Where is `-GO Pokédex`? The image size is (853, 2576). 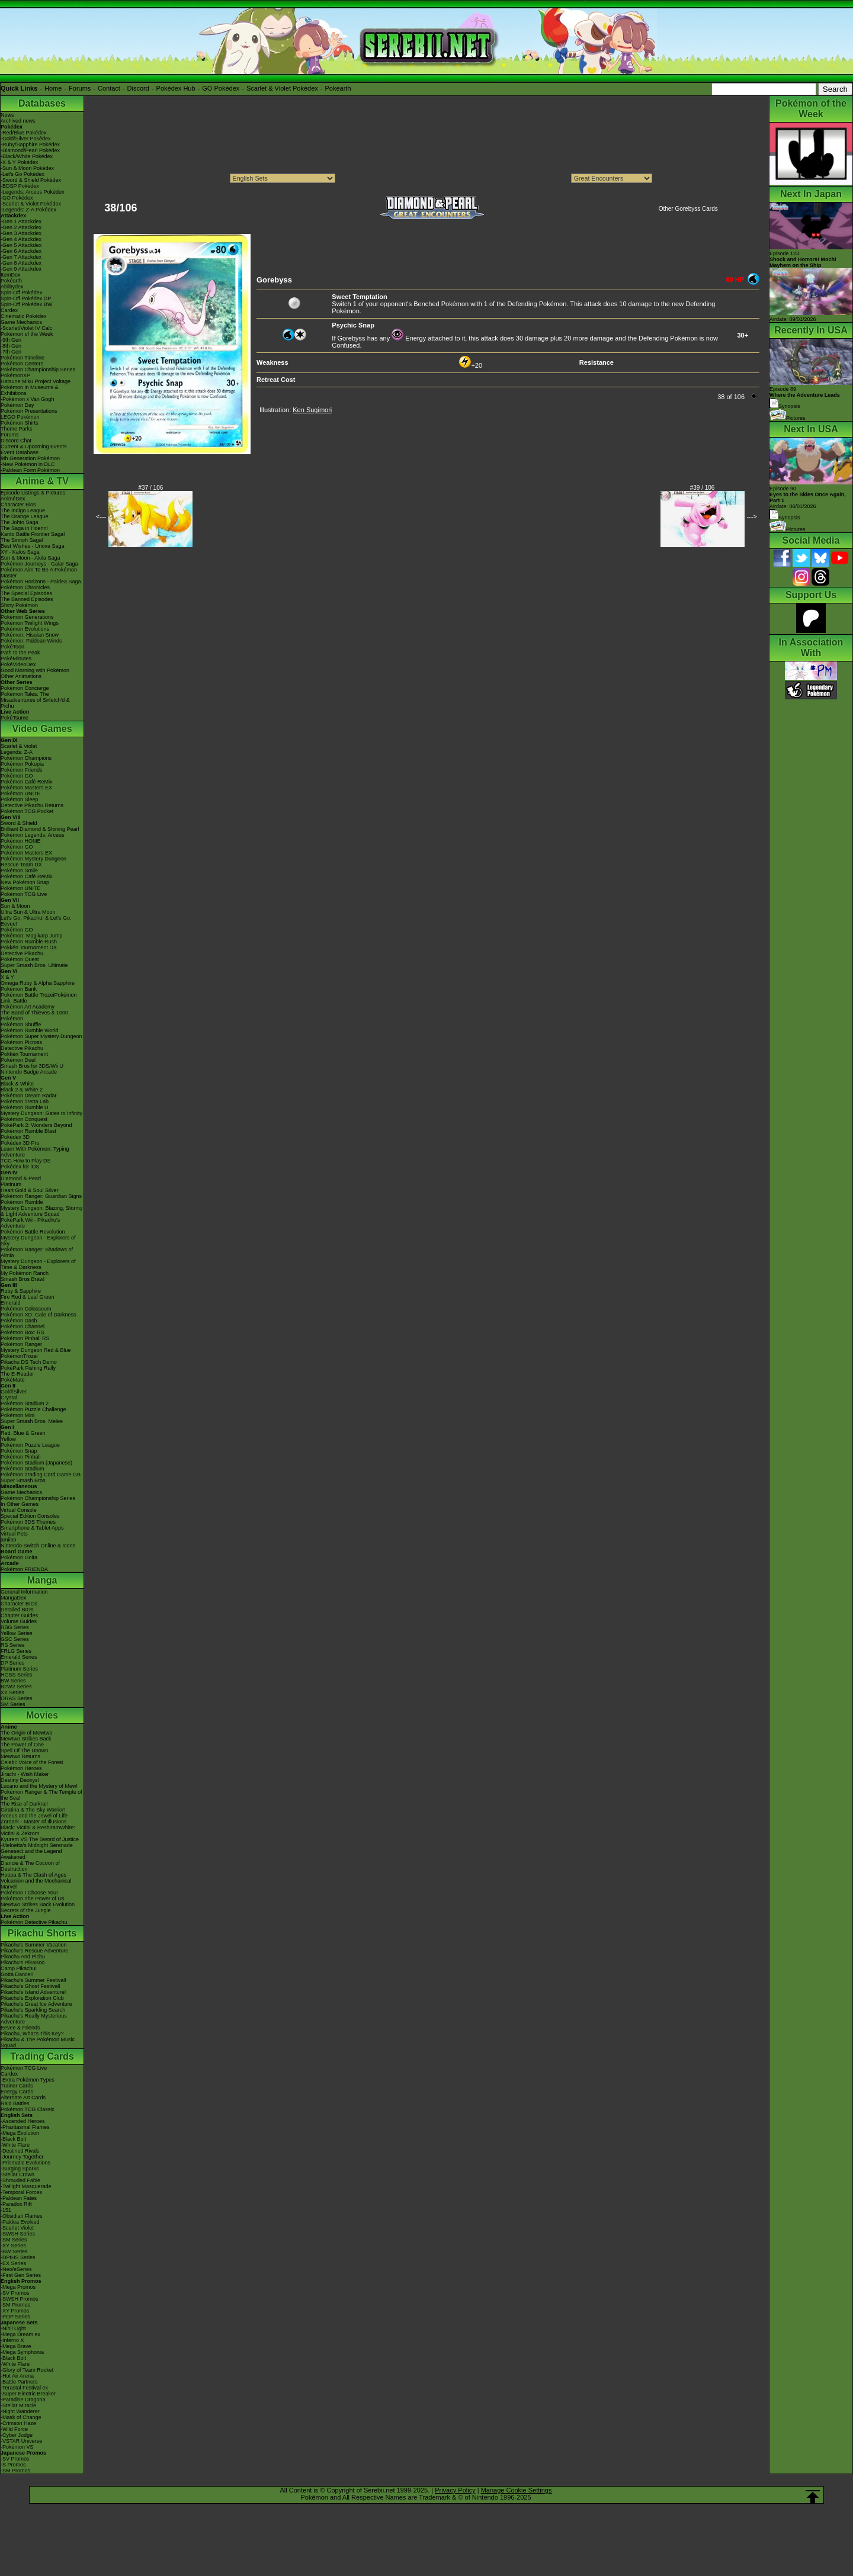
-GO Pokédex is located at coordinates (17, 198).